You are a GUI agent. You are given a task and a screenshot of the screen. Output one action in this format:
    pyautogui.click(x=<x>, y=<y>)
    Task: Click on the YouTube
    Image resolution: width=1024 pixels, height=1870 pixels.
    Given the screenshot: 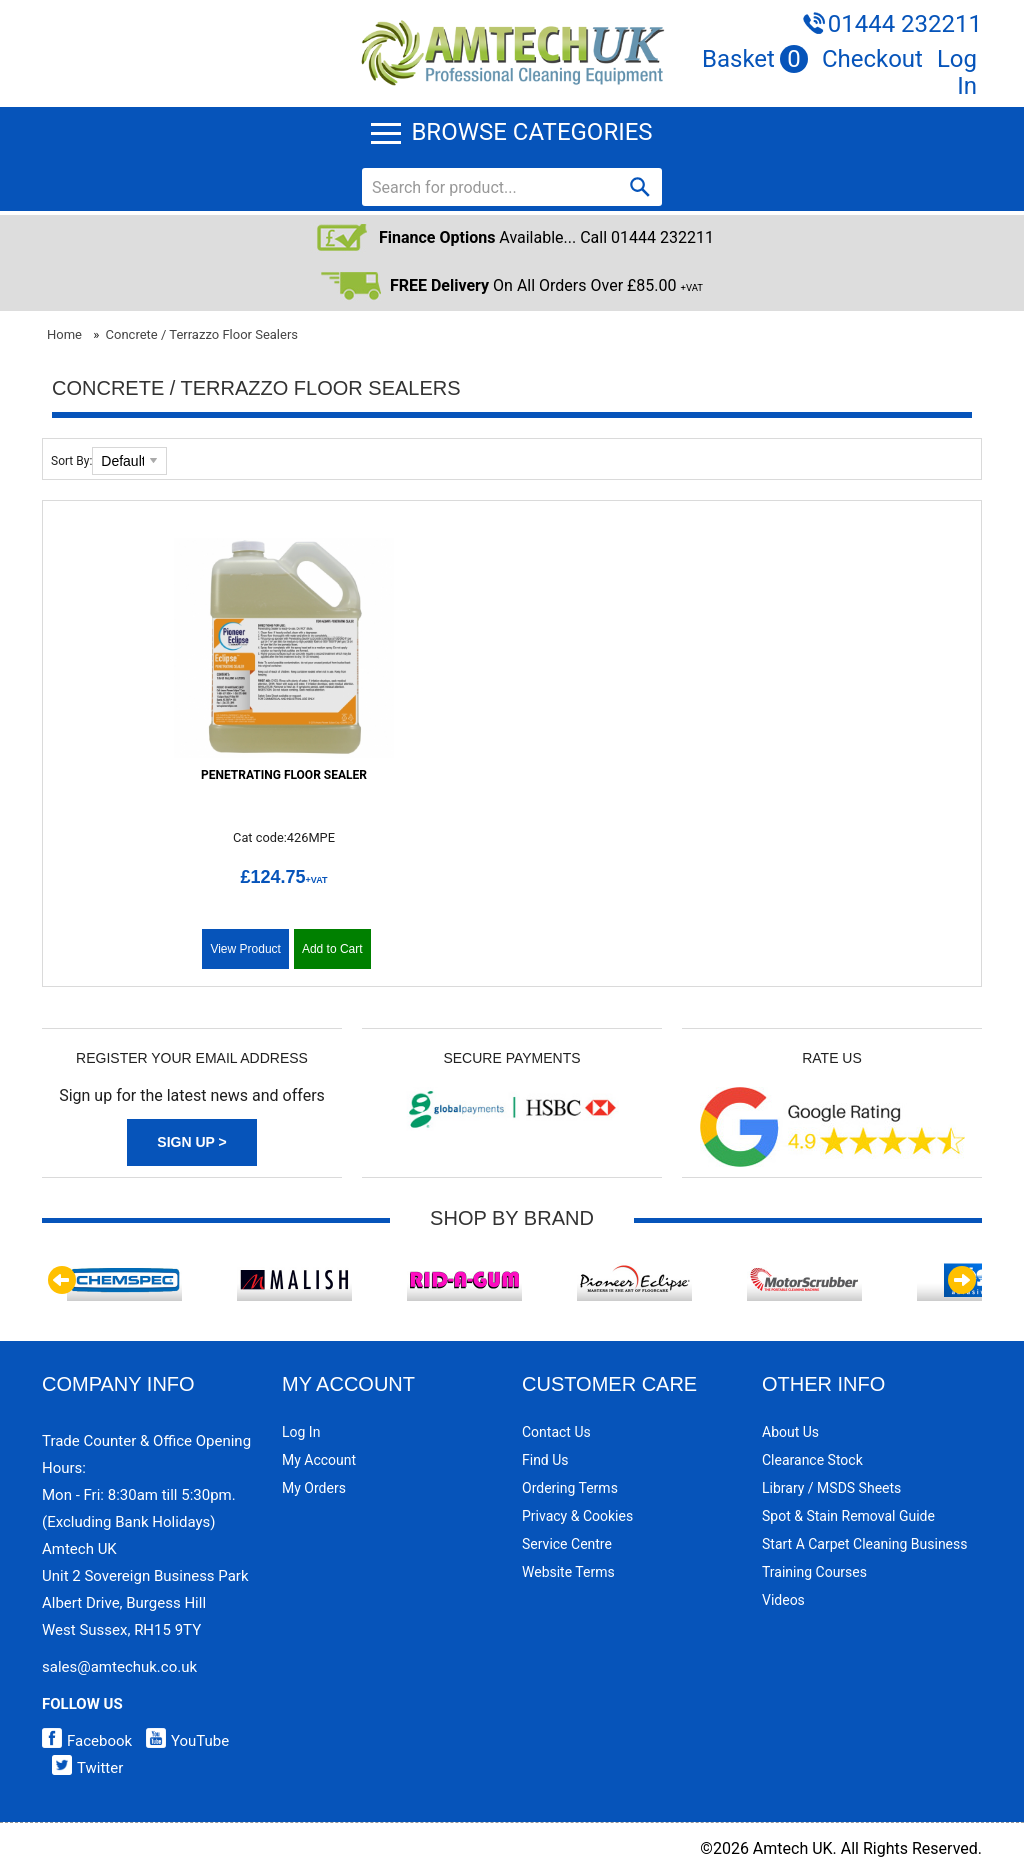 What is the action you would take?
    pyautogui.click(x=182, y=1741)
    